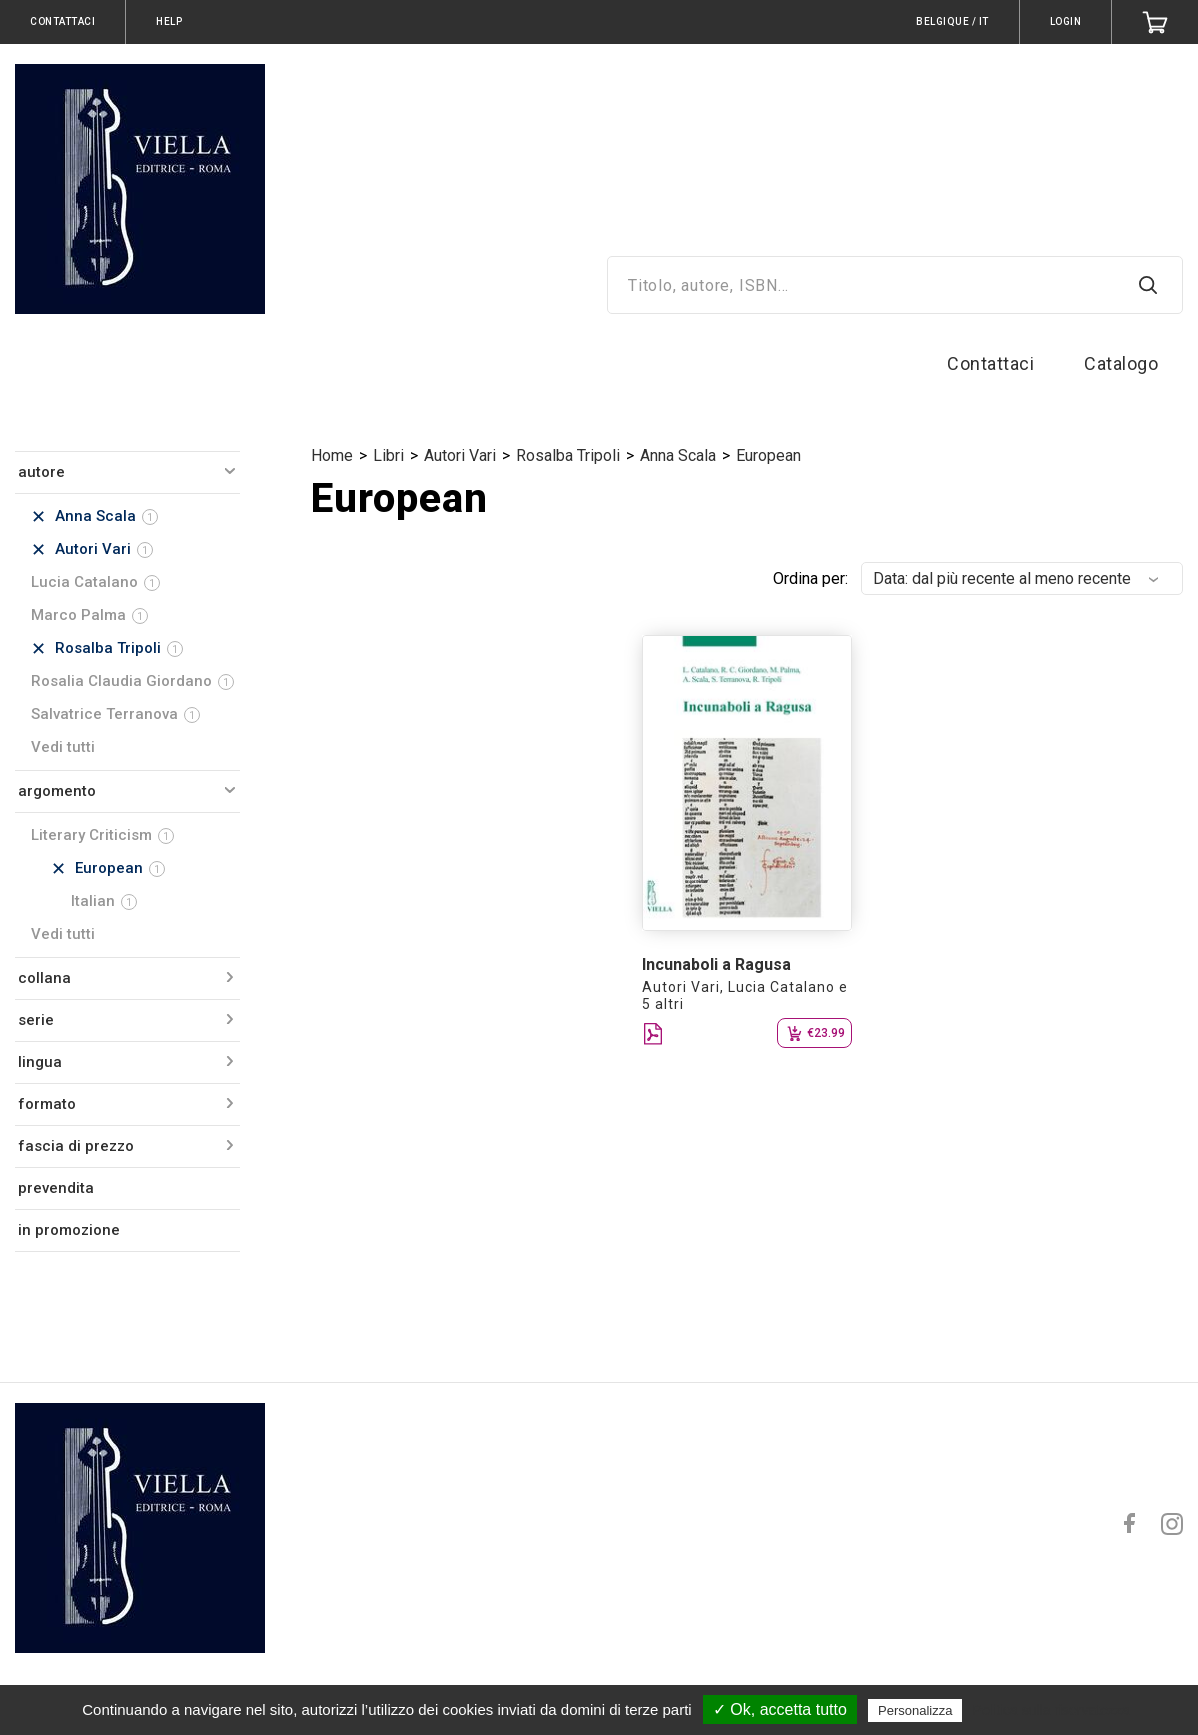 This screenshot has height=1735, width=1198. Describe the element at coordinates (780, 1709) in the screenshot. I see `✓ Ok, accetta tutto` at that location.